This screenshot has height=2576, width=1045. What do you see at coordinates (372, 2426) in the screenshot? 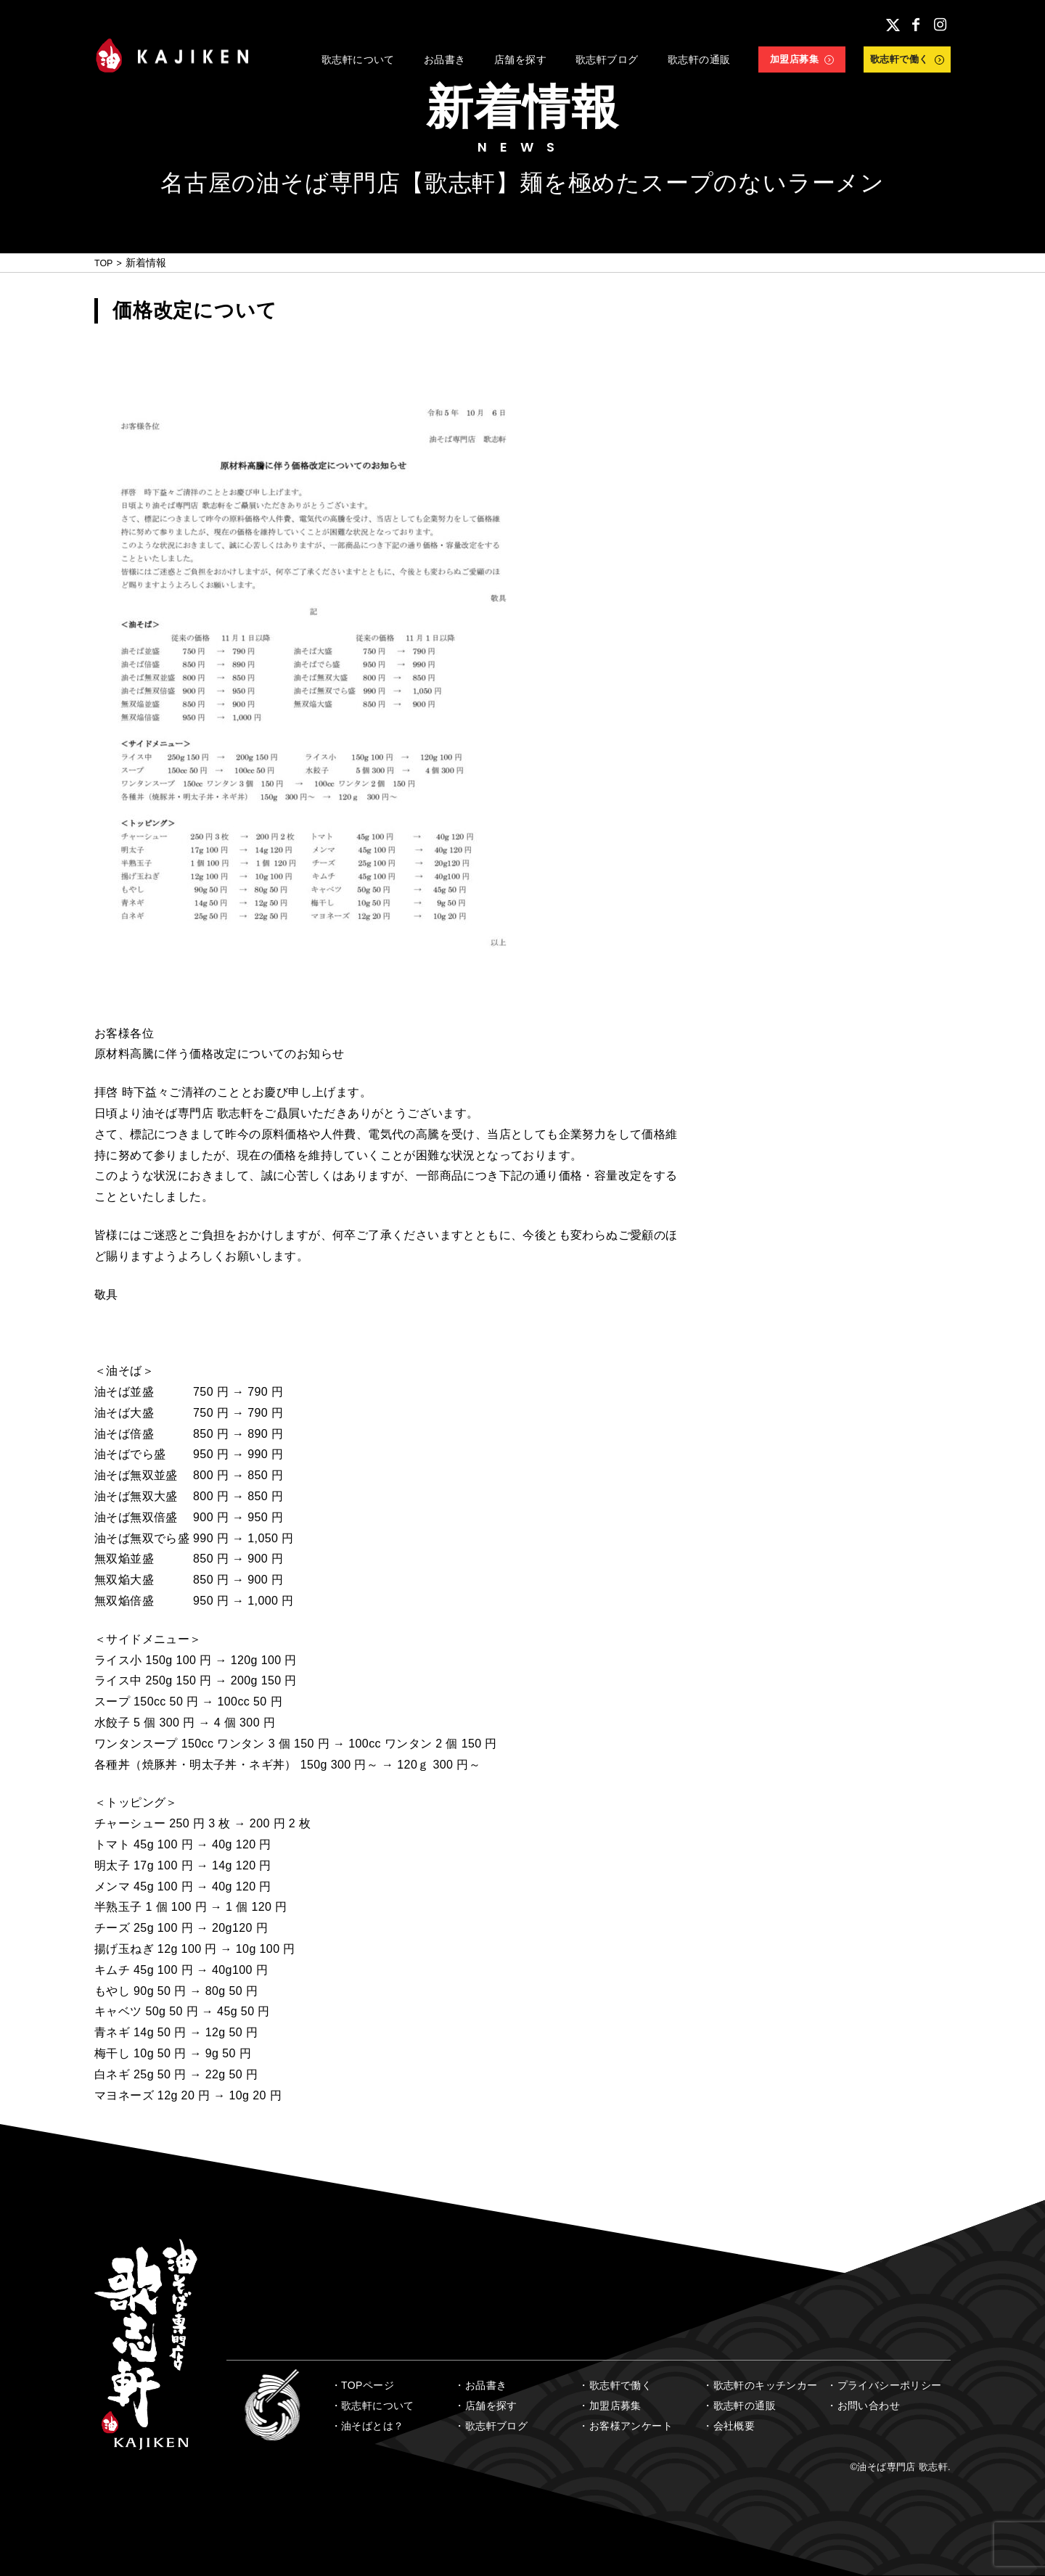
I see `油そばとは？` at bounding box center [372, 2426].